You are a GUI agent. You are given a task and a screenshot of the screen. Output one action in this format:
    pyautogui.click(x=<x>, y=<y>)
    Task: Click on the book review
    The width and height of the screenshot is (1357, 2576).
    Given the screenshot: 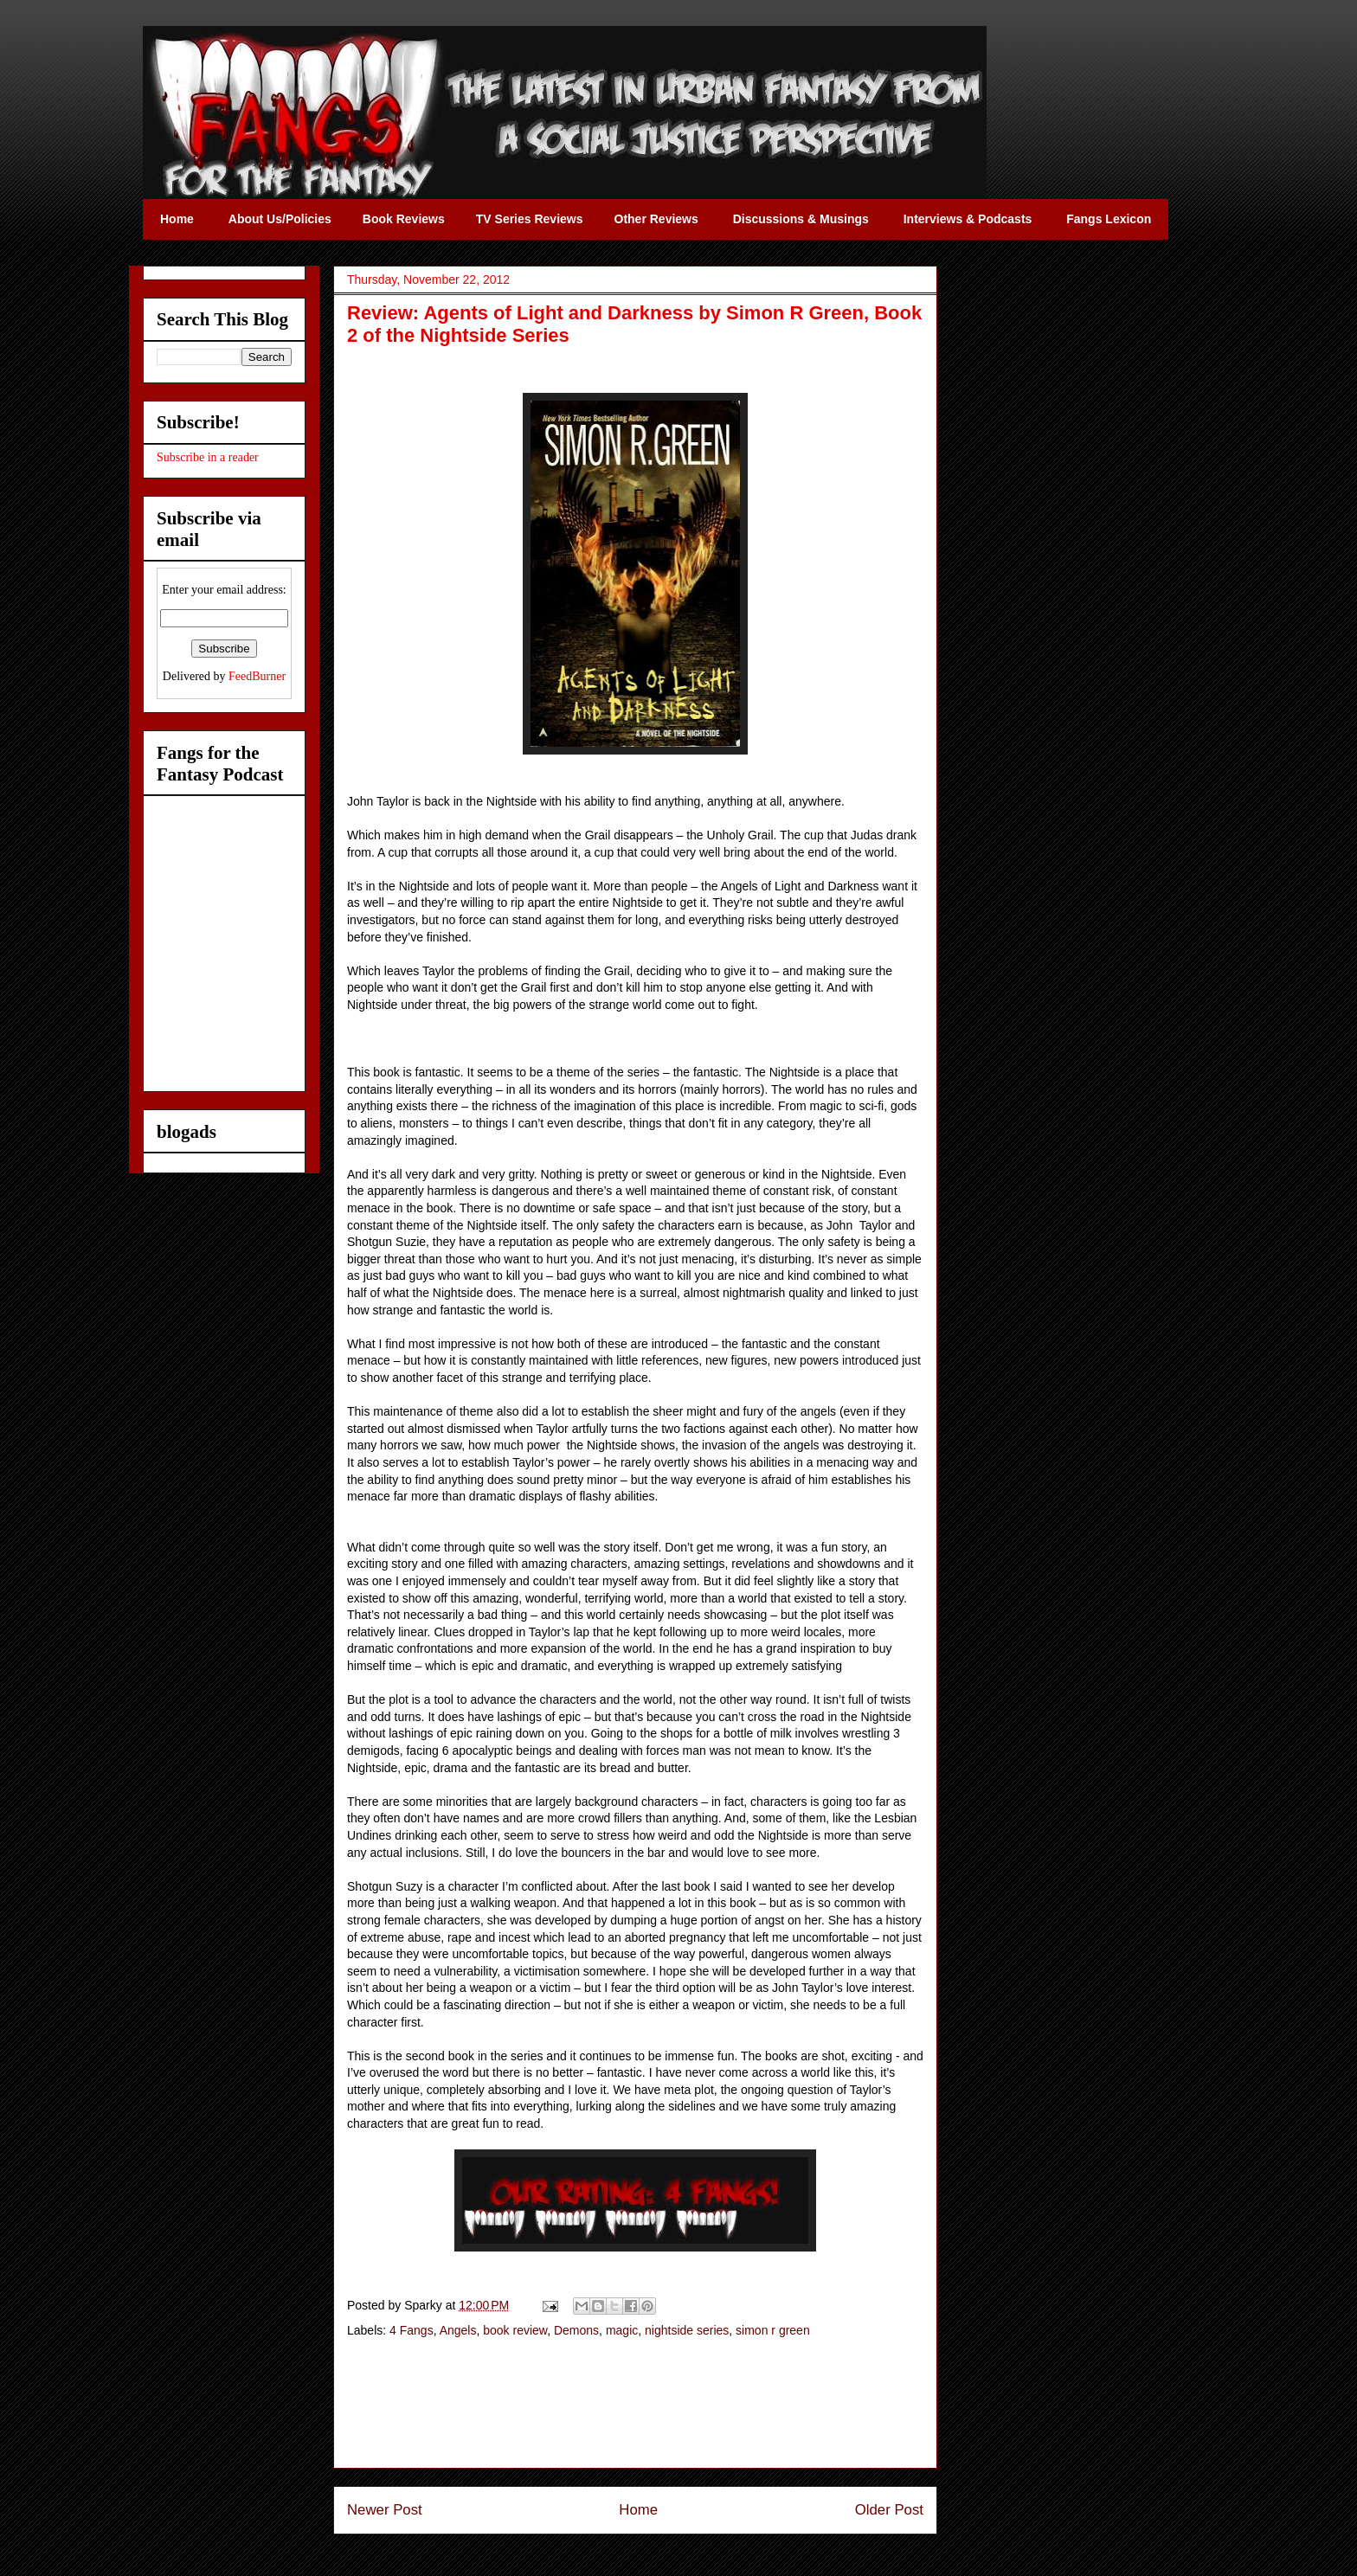 What is the action you would take?
    pyautogui.click(x=515, y=2330)
    